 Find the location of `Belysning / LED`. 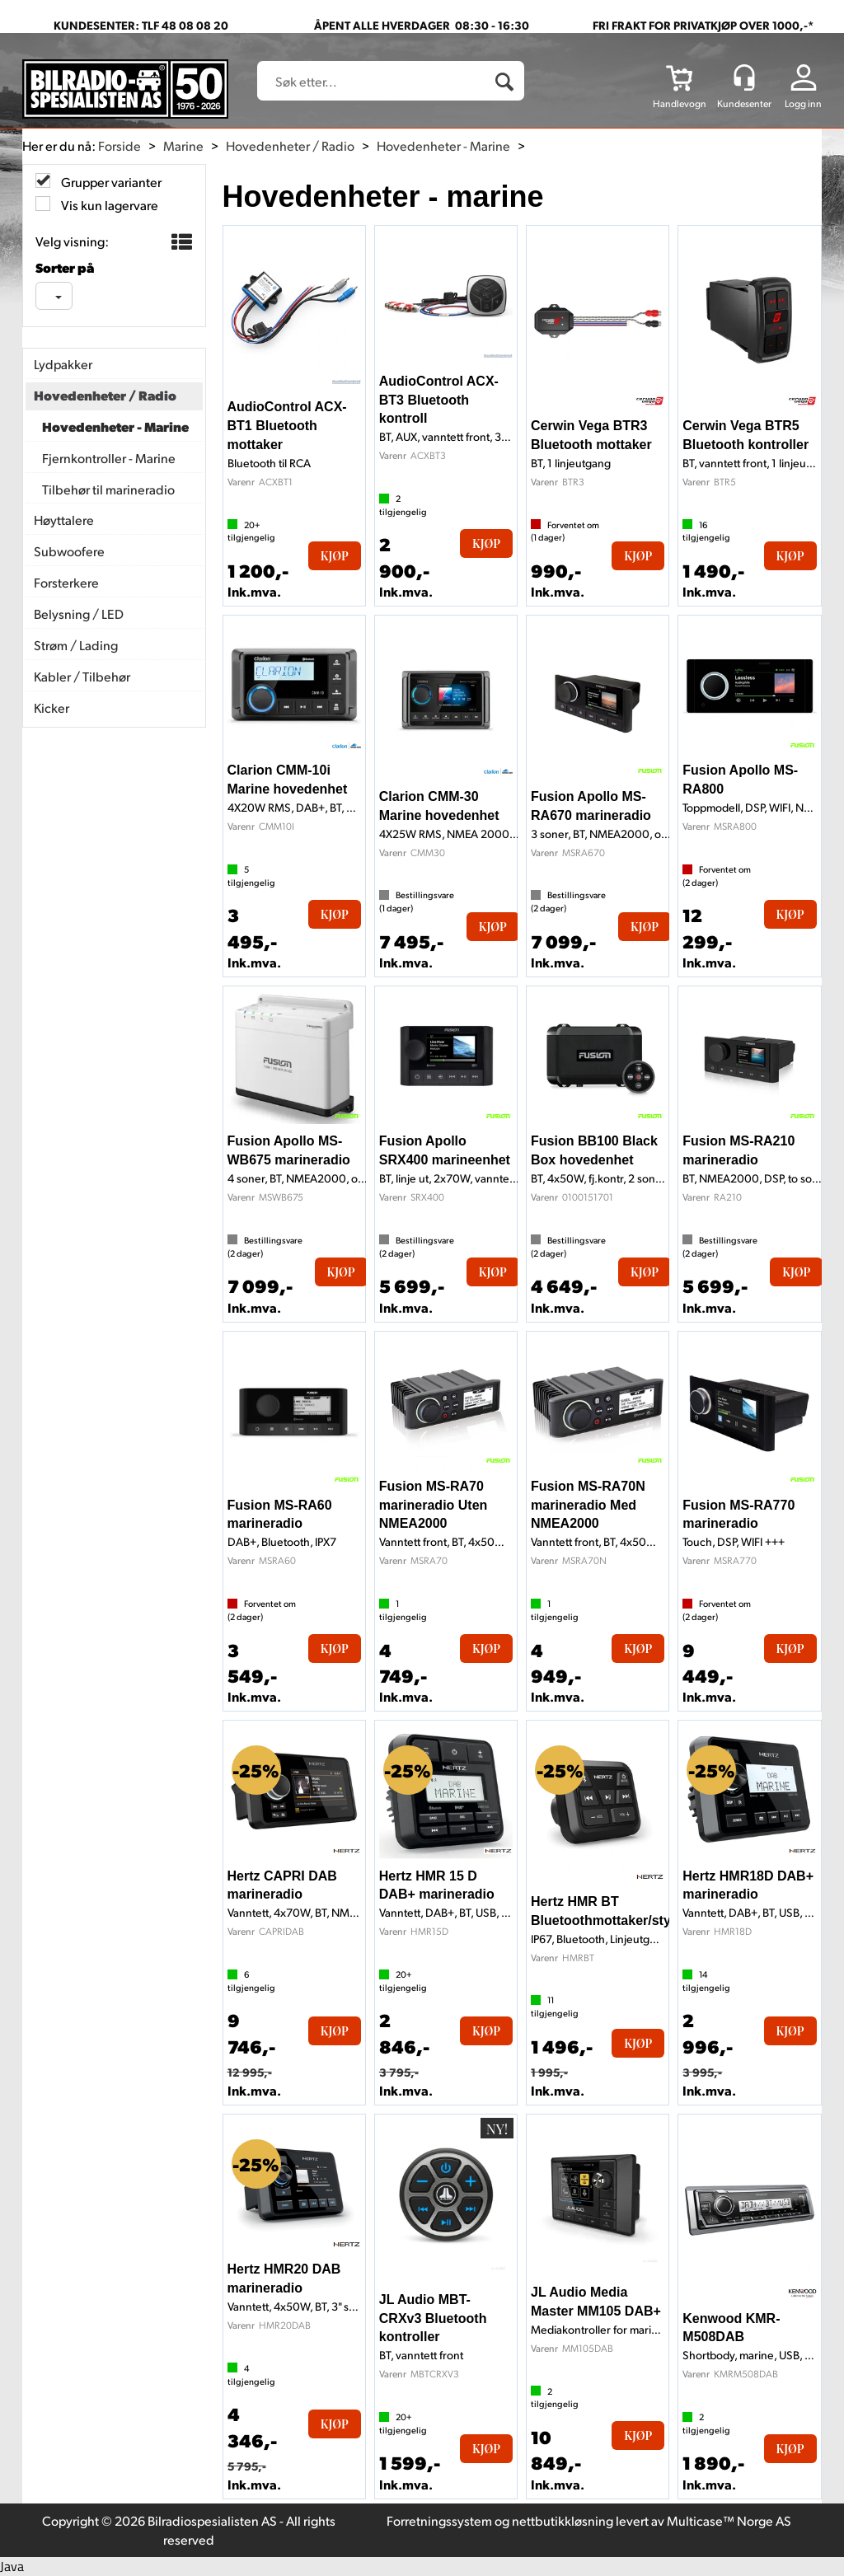

Belysning / LED is located at coordinates (79, 613).